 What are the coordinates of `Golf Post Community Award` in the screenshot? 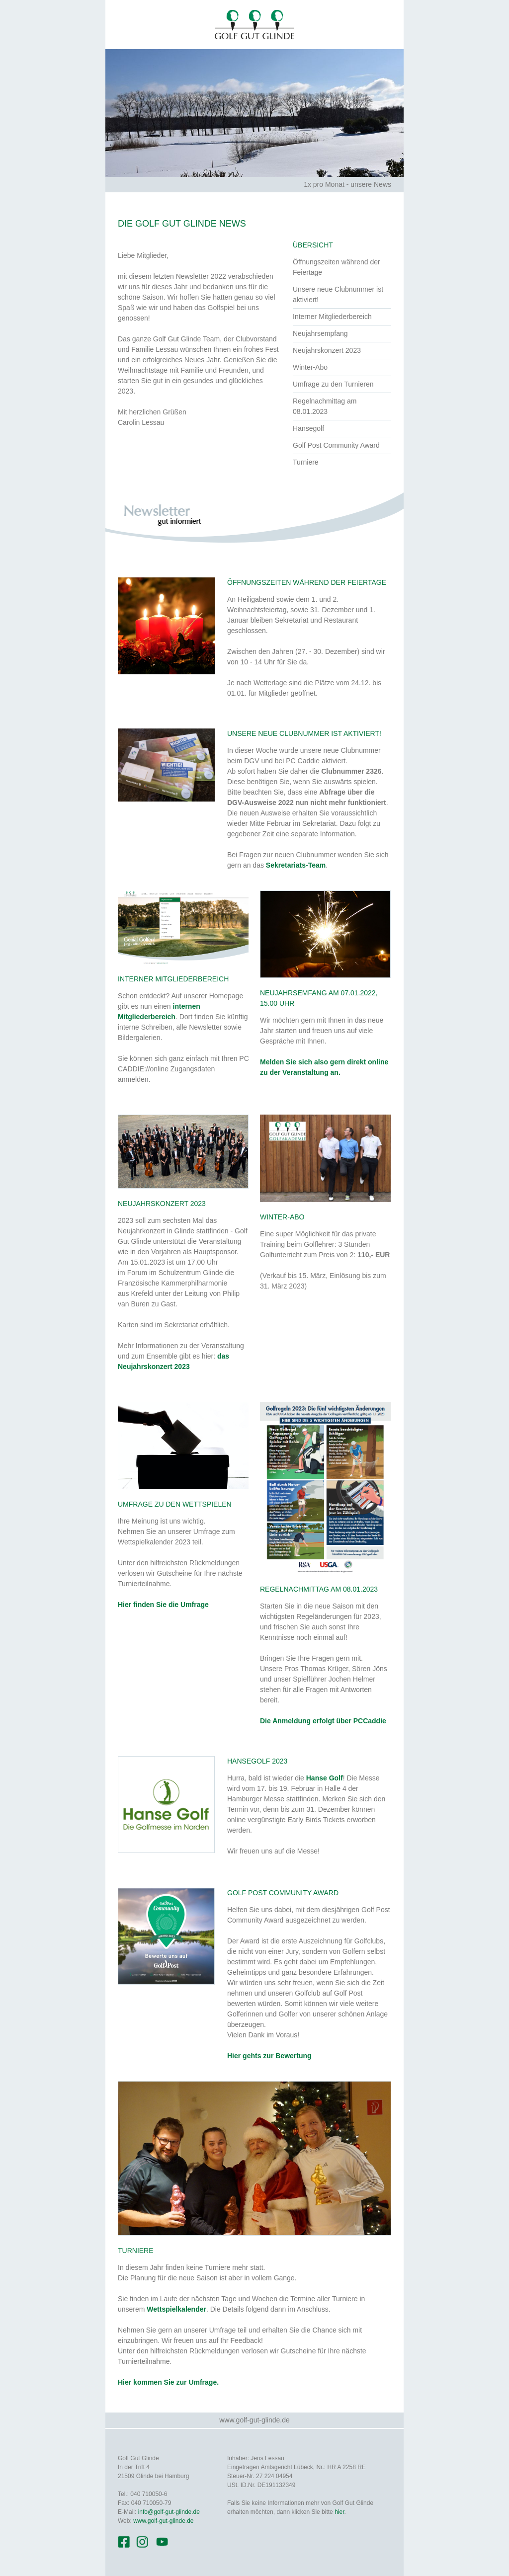 It's located at (336, 445).